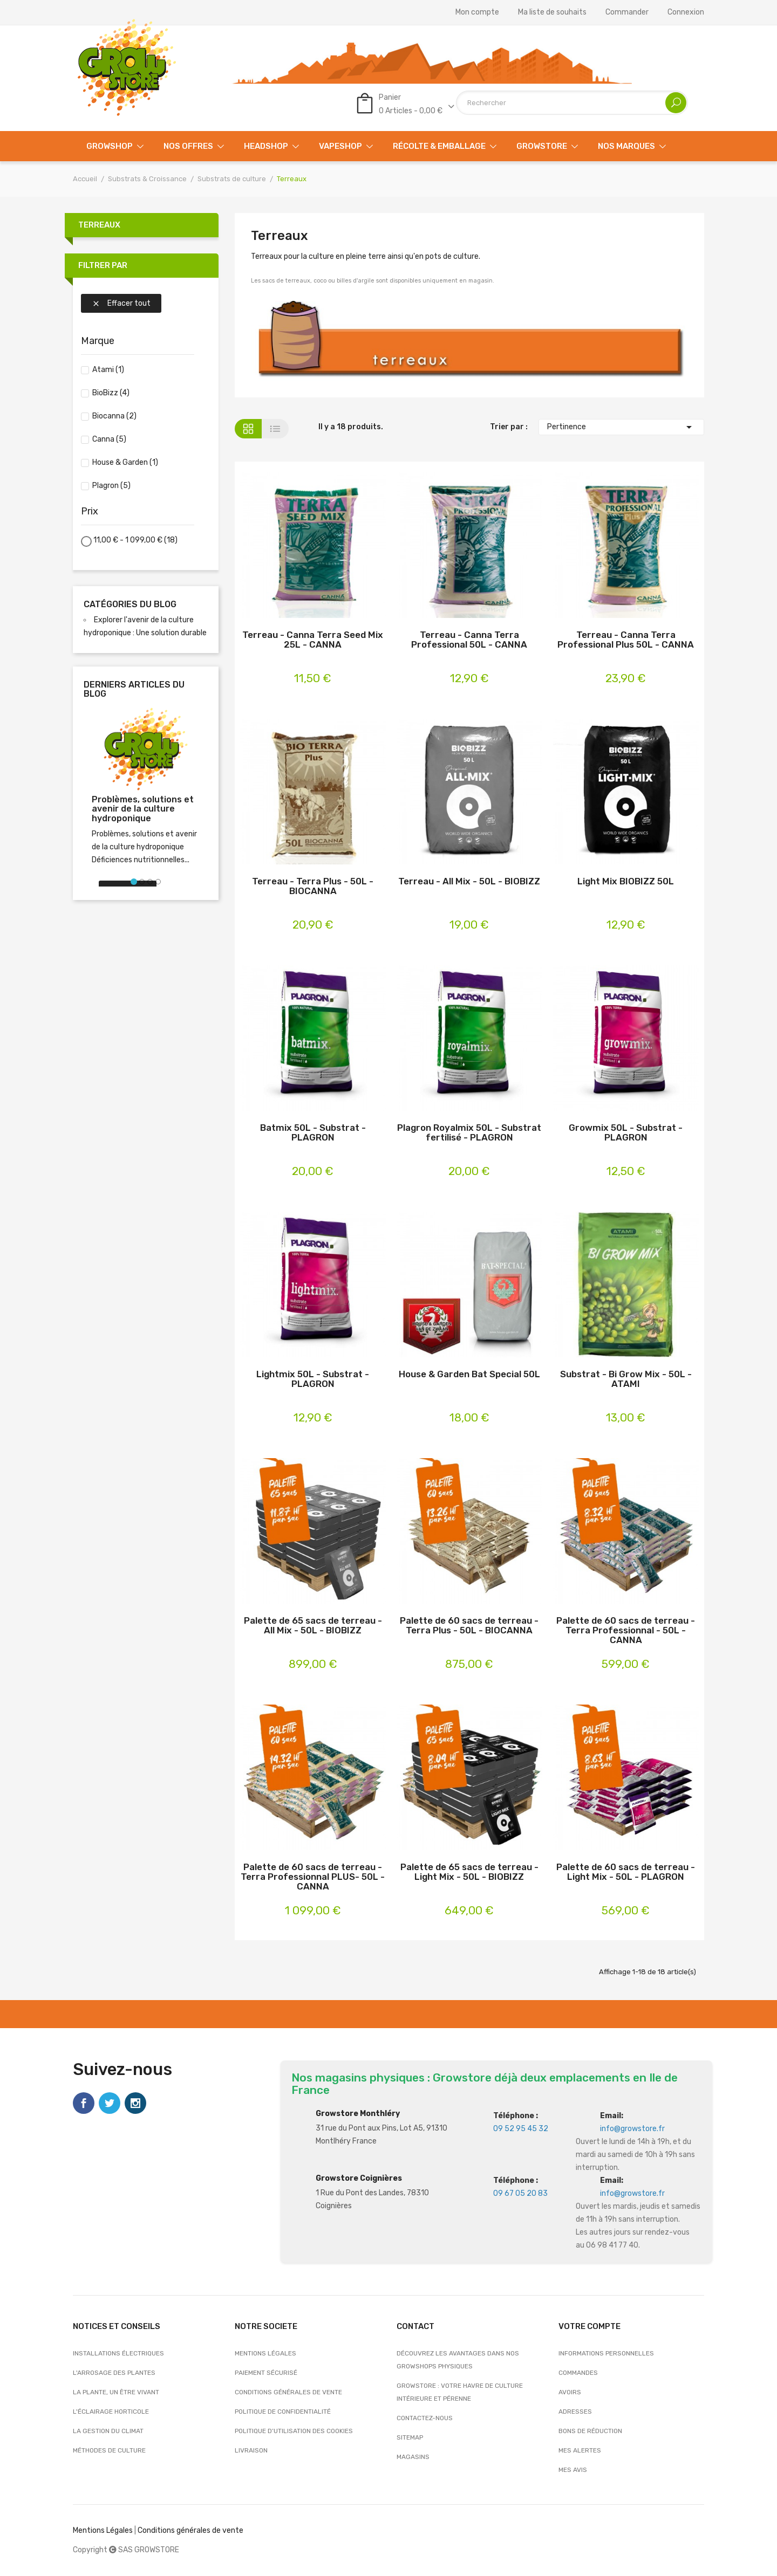 The height and width of the screenshot is (2576, 777). Describe the element at coordinates (251, 2450) in the screenshot. I see `Livraison` at that location.